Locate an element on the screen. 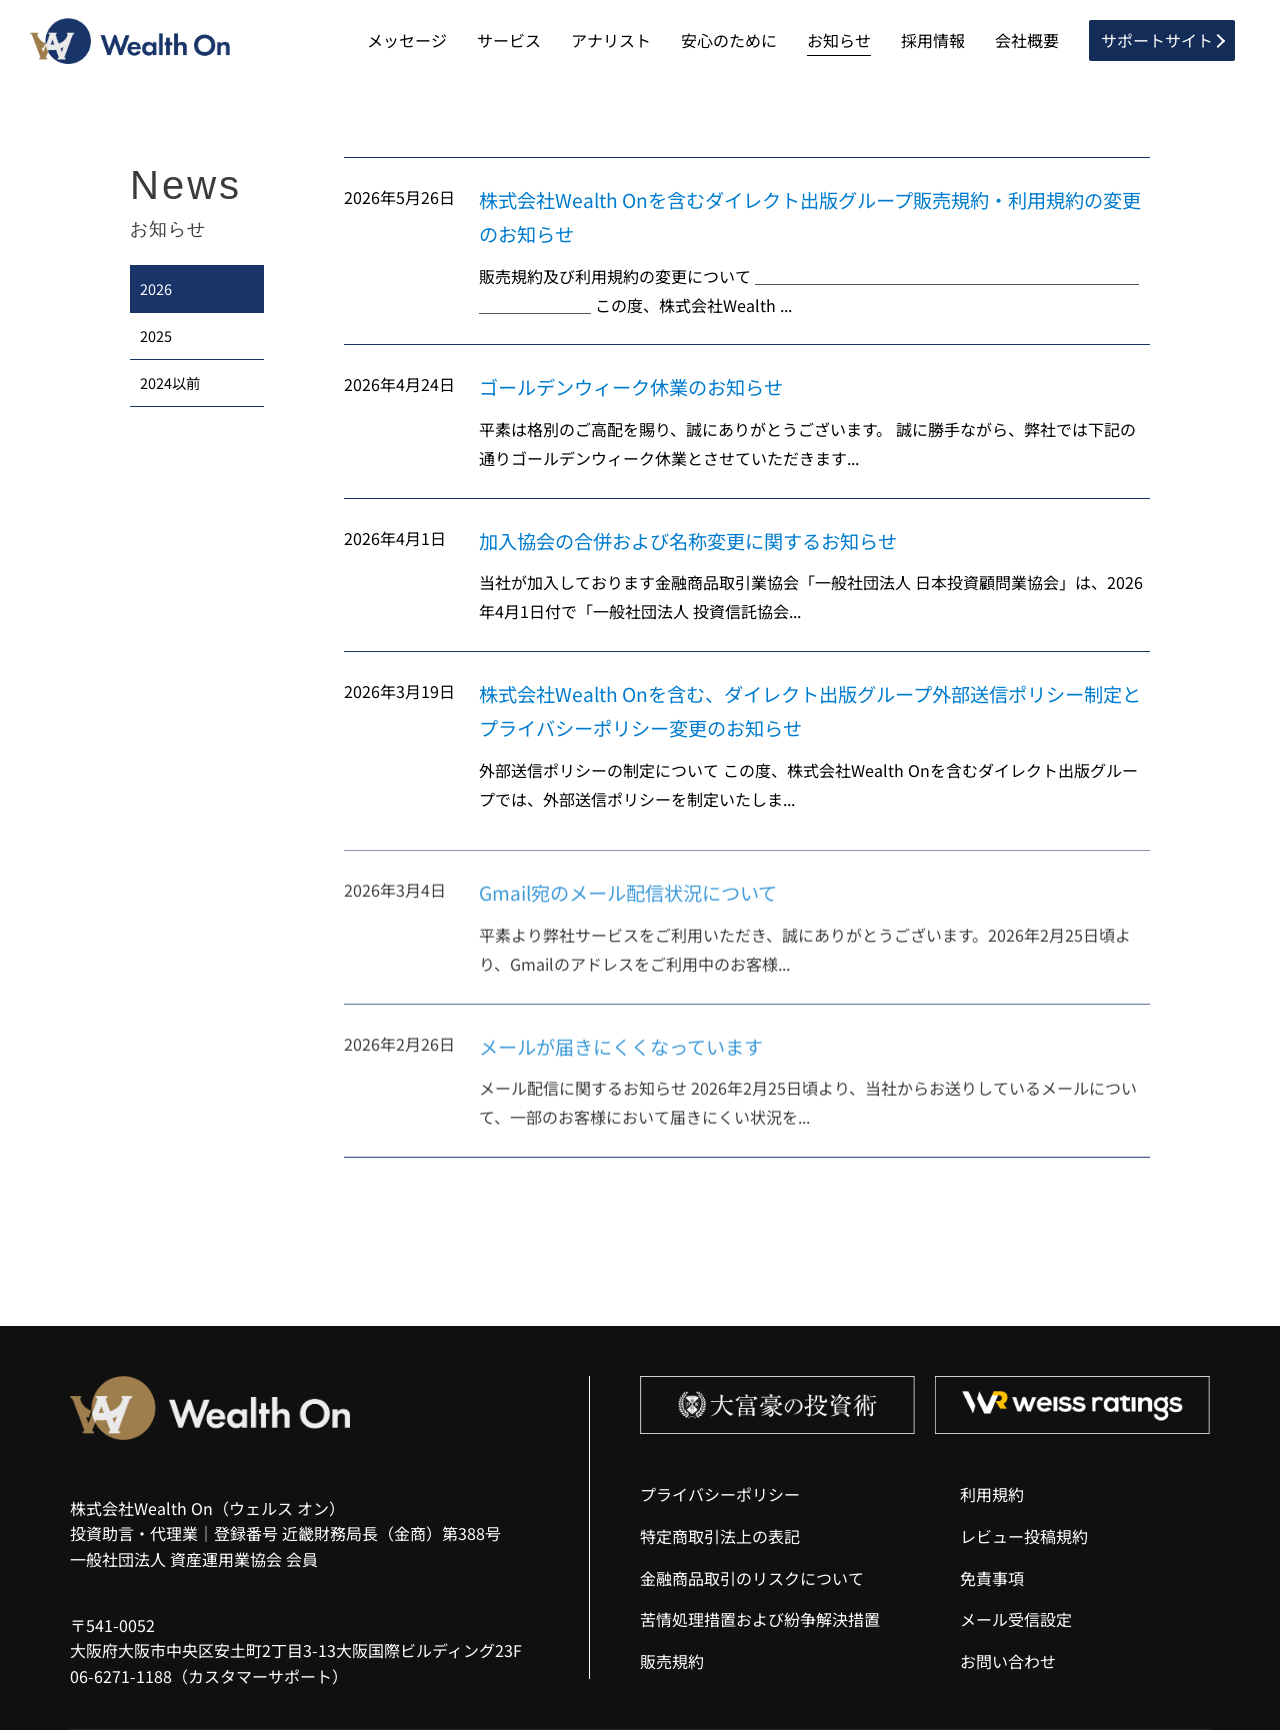 The image size is (1280, 1730). 金融商品取引のリスクについて is located at coordinates (752, 1578).